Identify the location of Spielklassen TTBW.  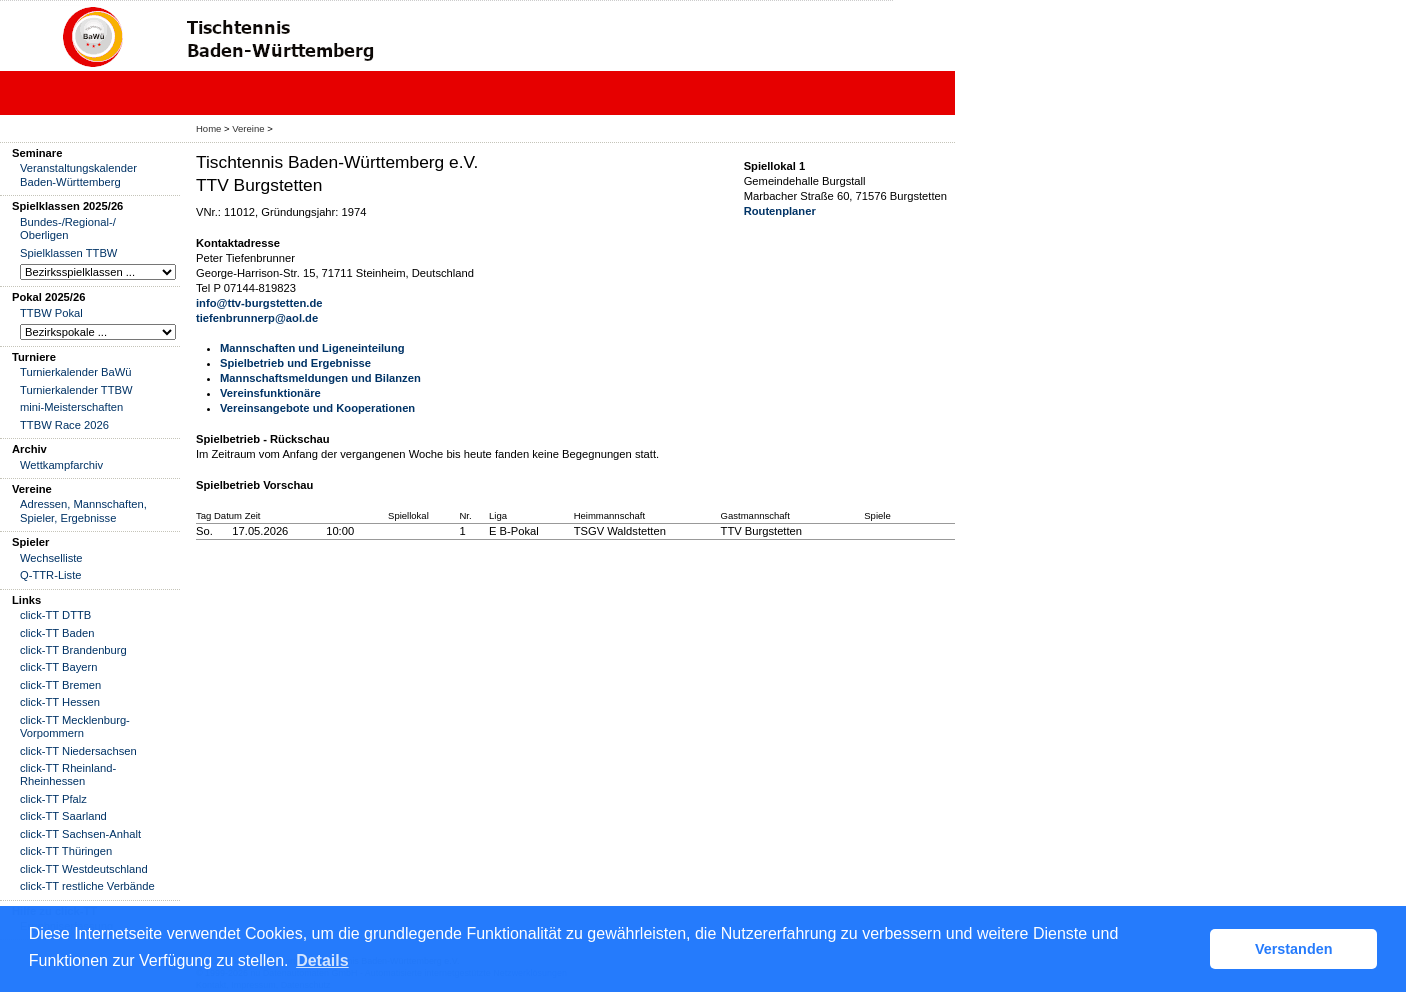
(68, 253).